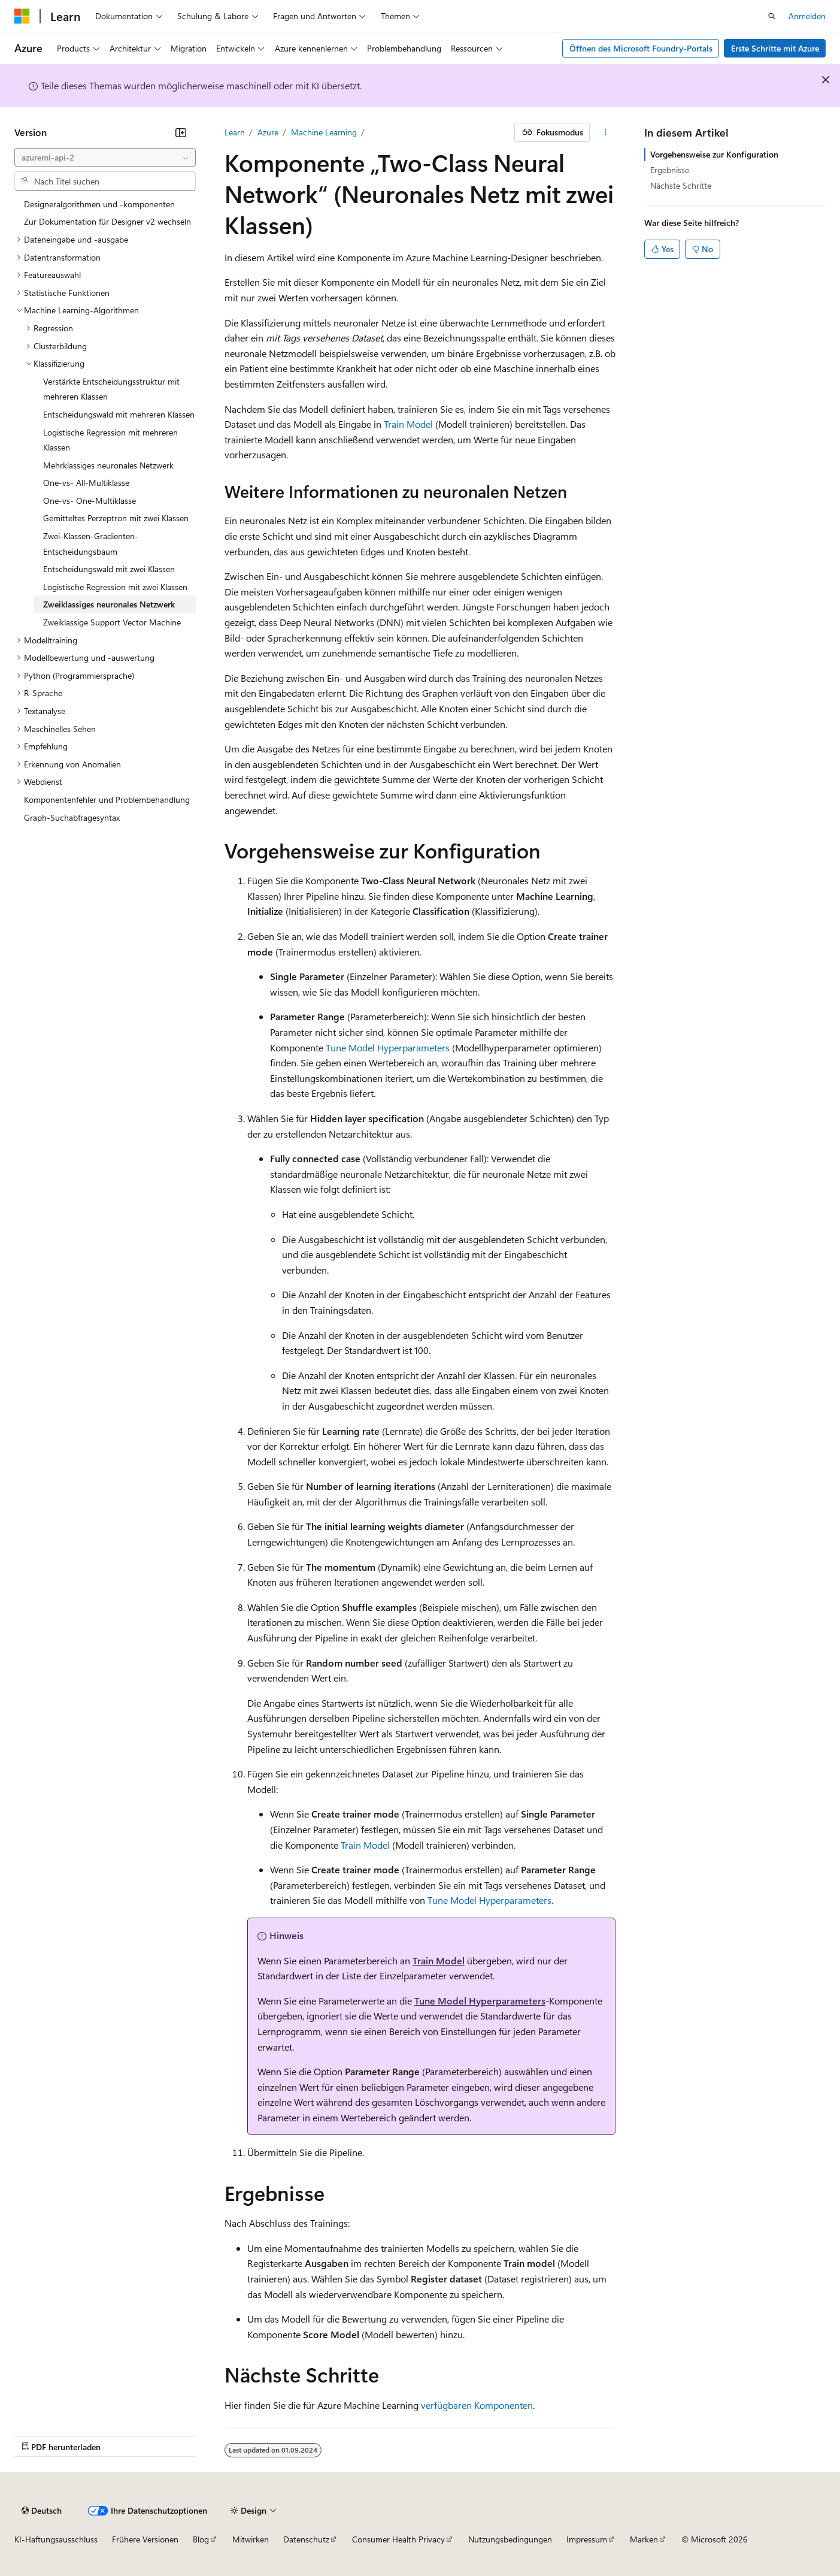 The image size is (840, 2576). Describe the element at coordinates (398, 2539) in the screenshot. I see `Consumer Health Privacy` at that location.